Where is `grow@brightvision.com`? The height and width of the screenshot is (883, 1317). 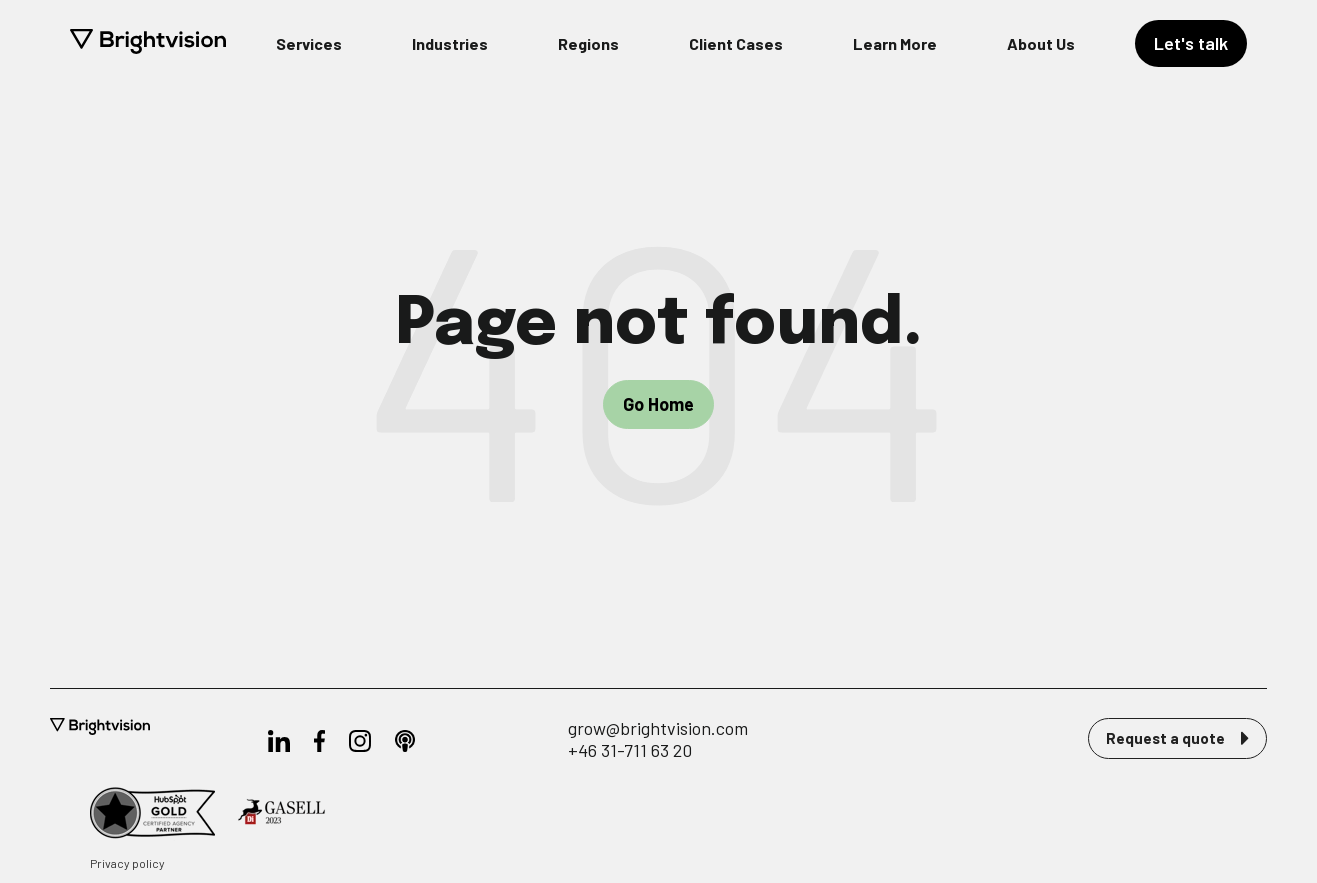
grow@brightvision.com is located at coordinates (658, 728).